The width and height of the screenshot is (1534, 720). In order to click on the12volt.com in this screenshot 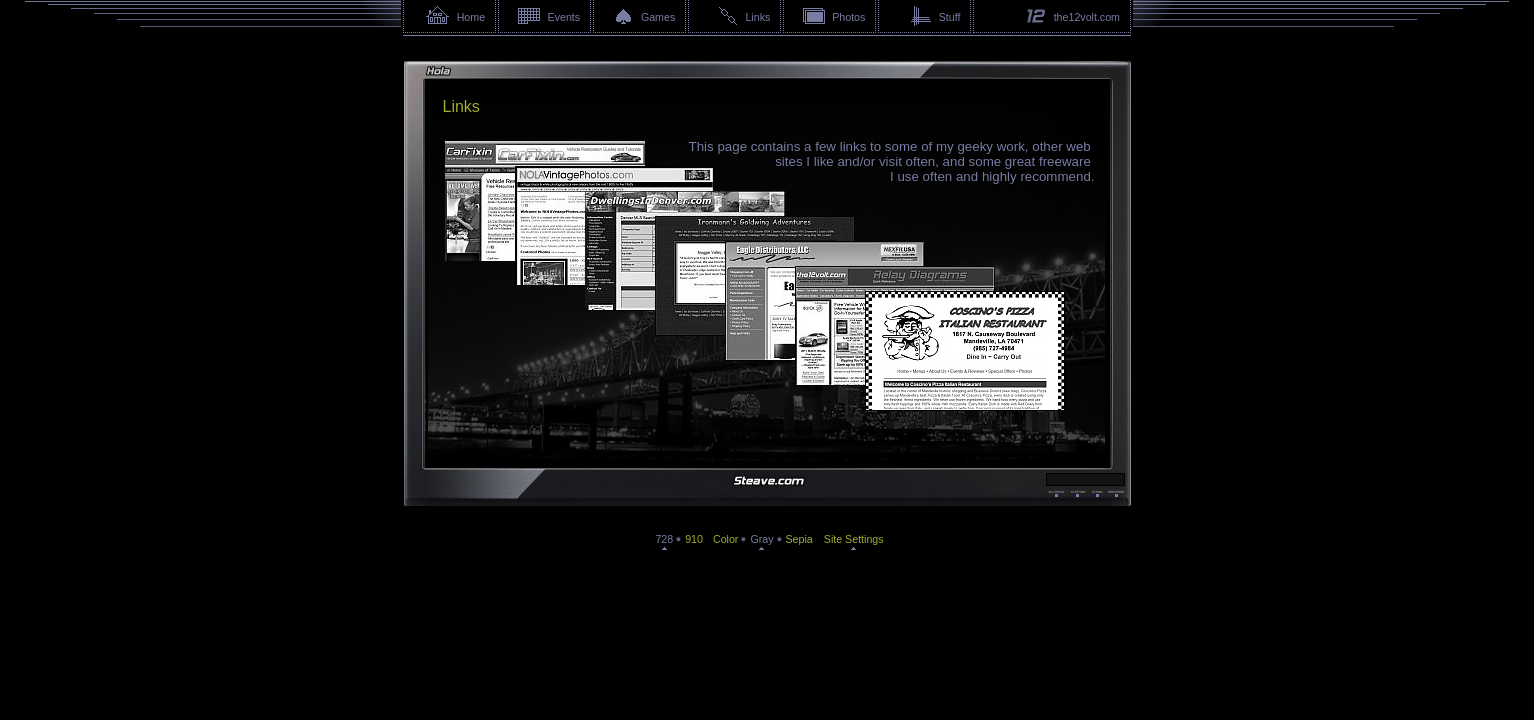, I will do `click(1087, 17)`.